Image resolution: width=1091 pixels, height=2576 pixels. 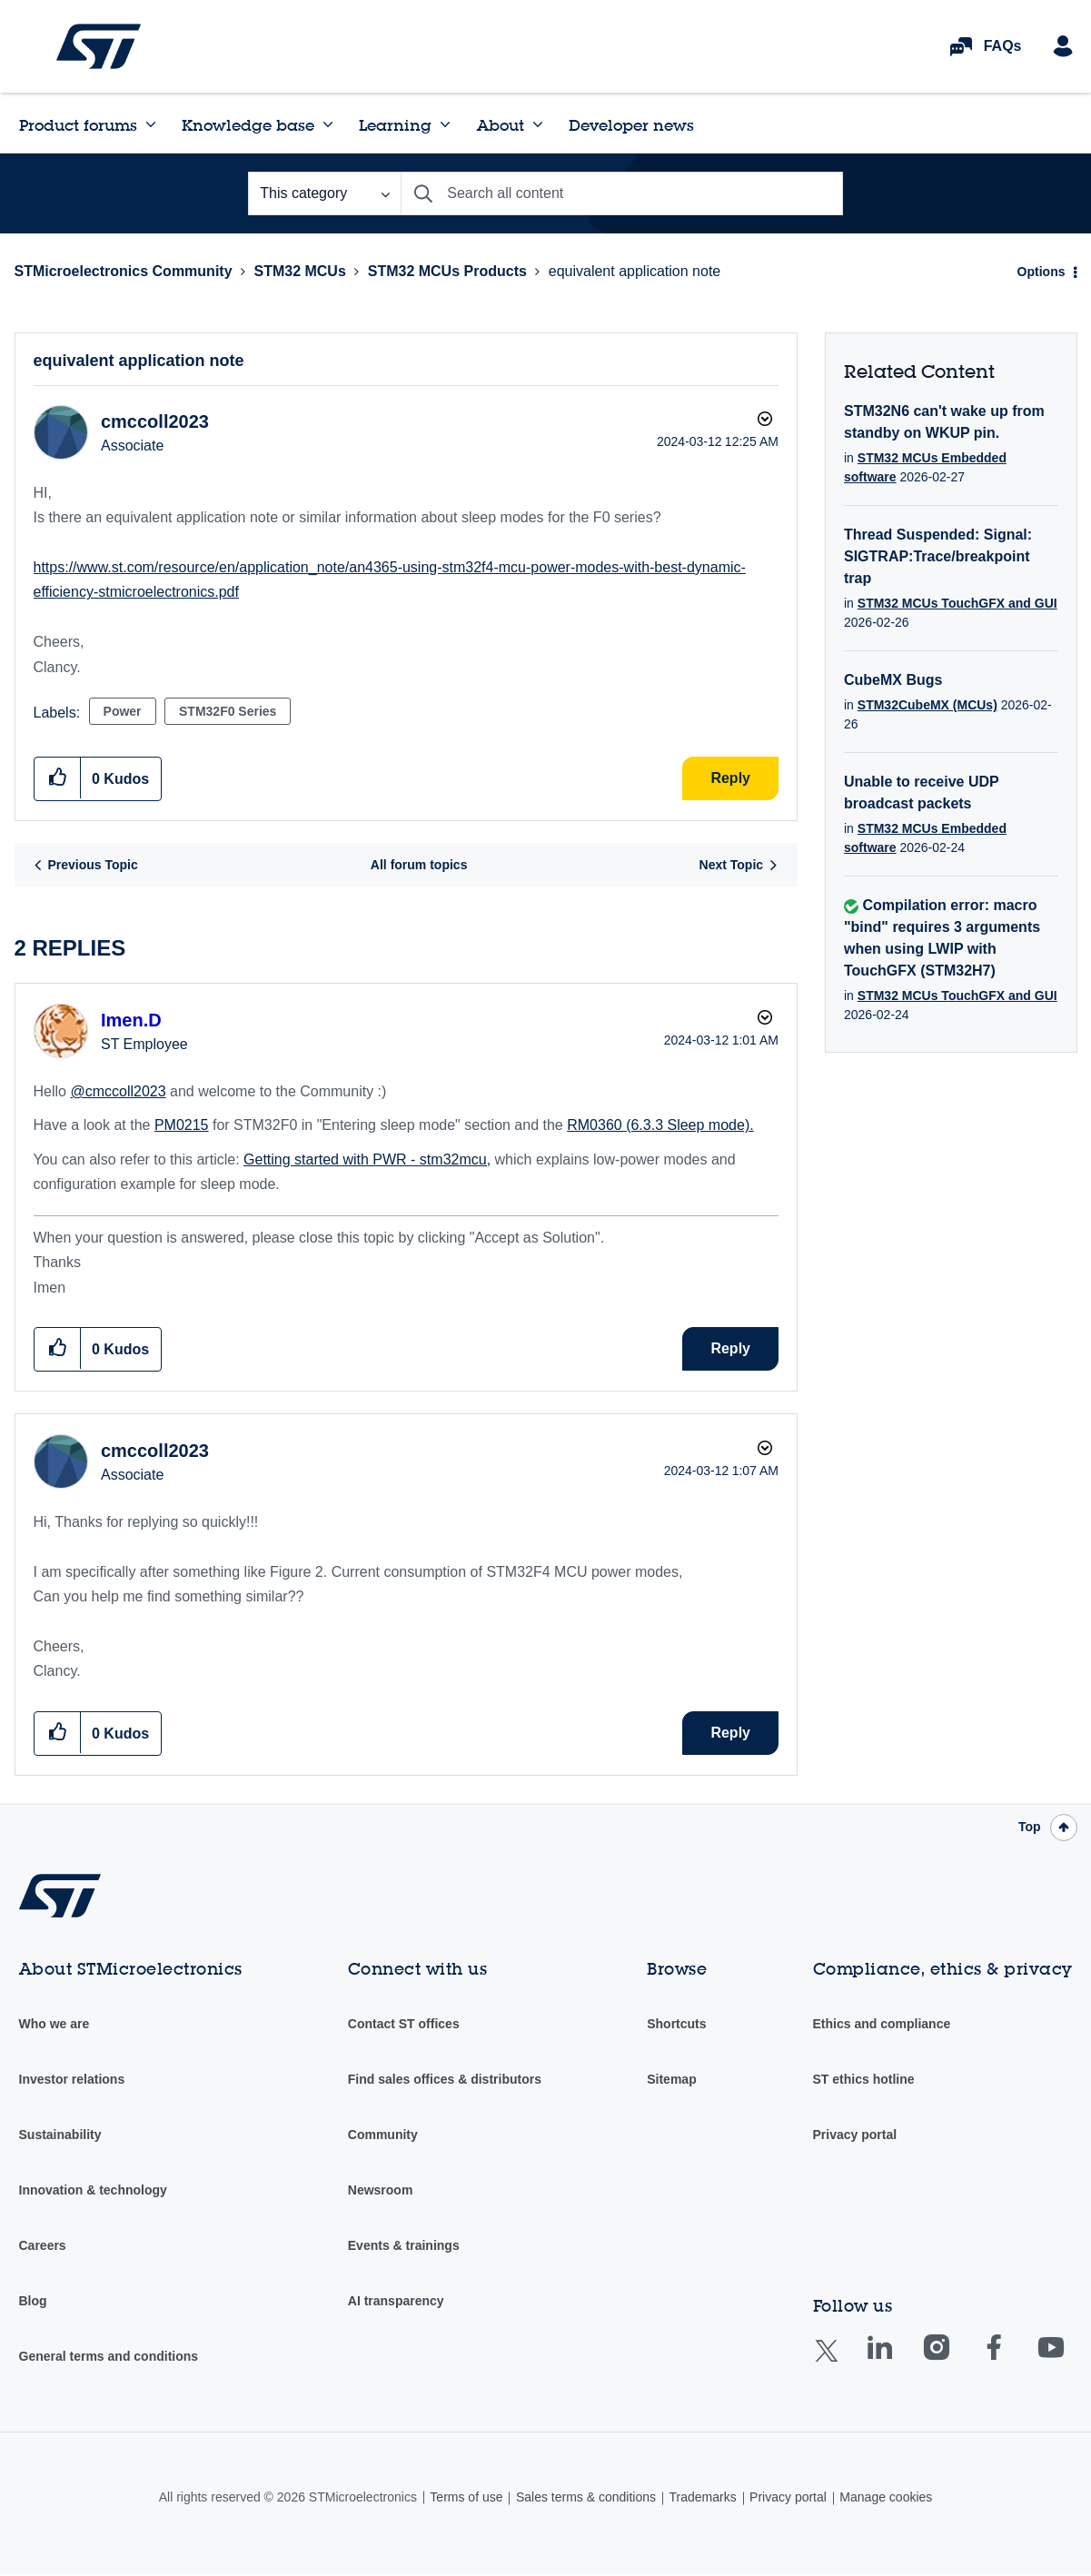 I want to click on About [menuitem], so click(x=500, y=124).